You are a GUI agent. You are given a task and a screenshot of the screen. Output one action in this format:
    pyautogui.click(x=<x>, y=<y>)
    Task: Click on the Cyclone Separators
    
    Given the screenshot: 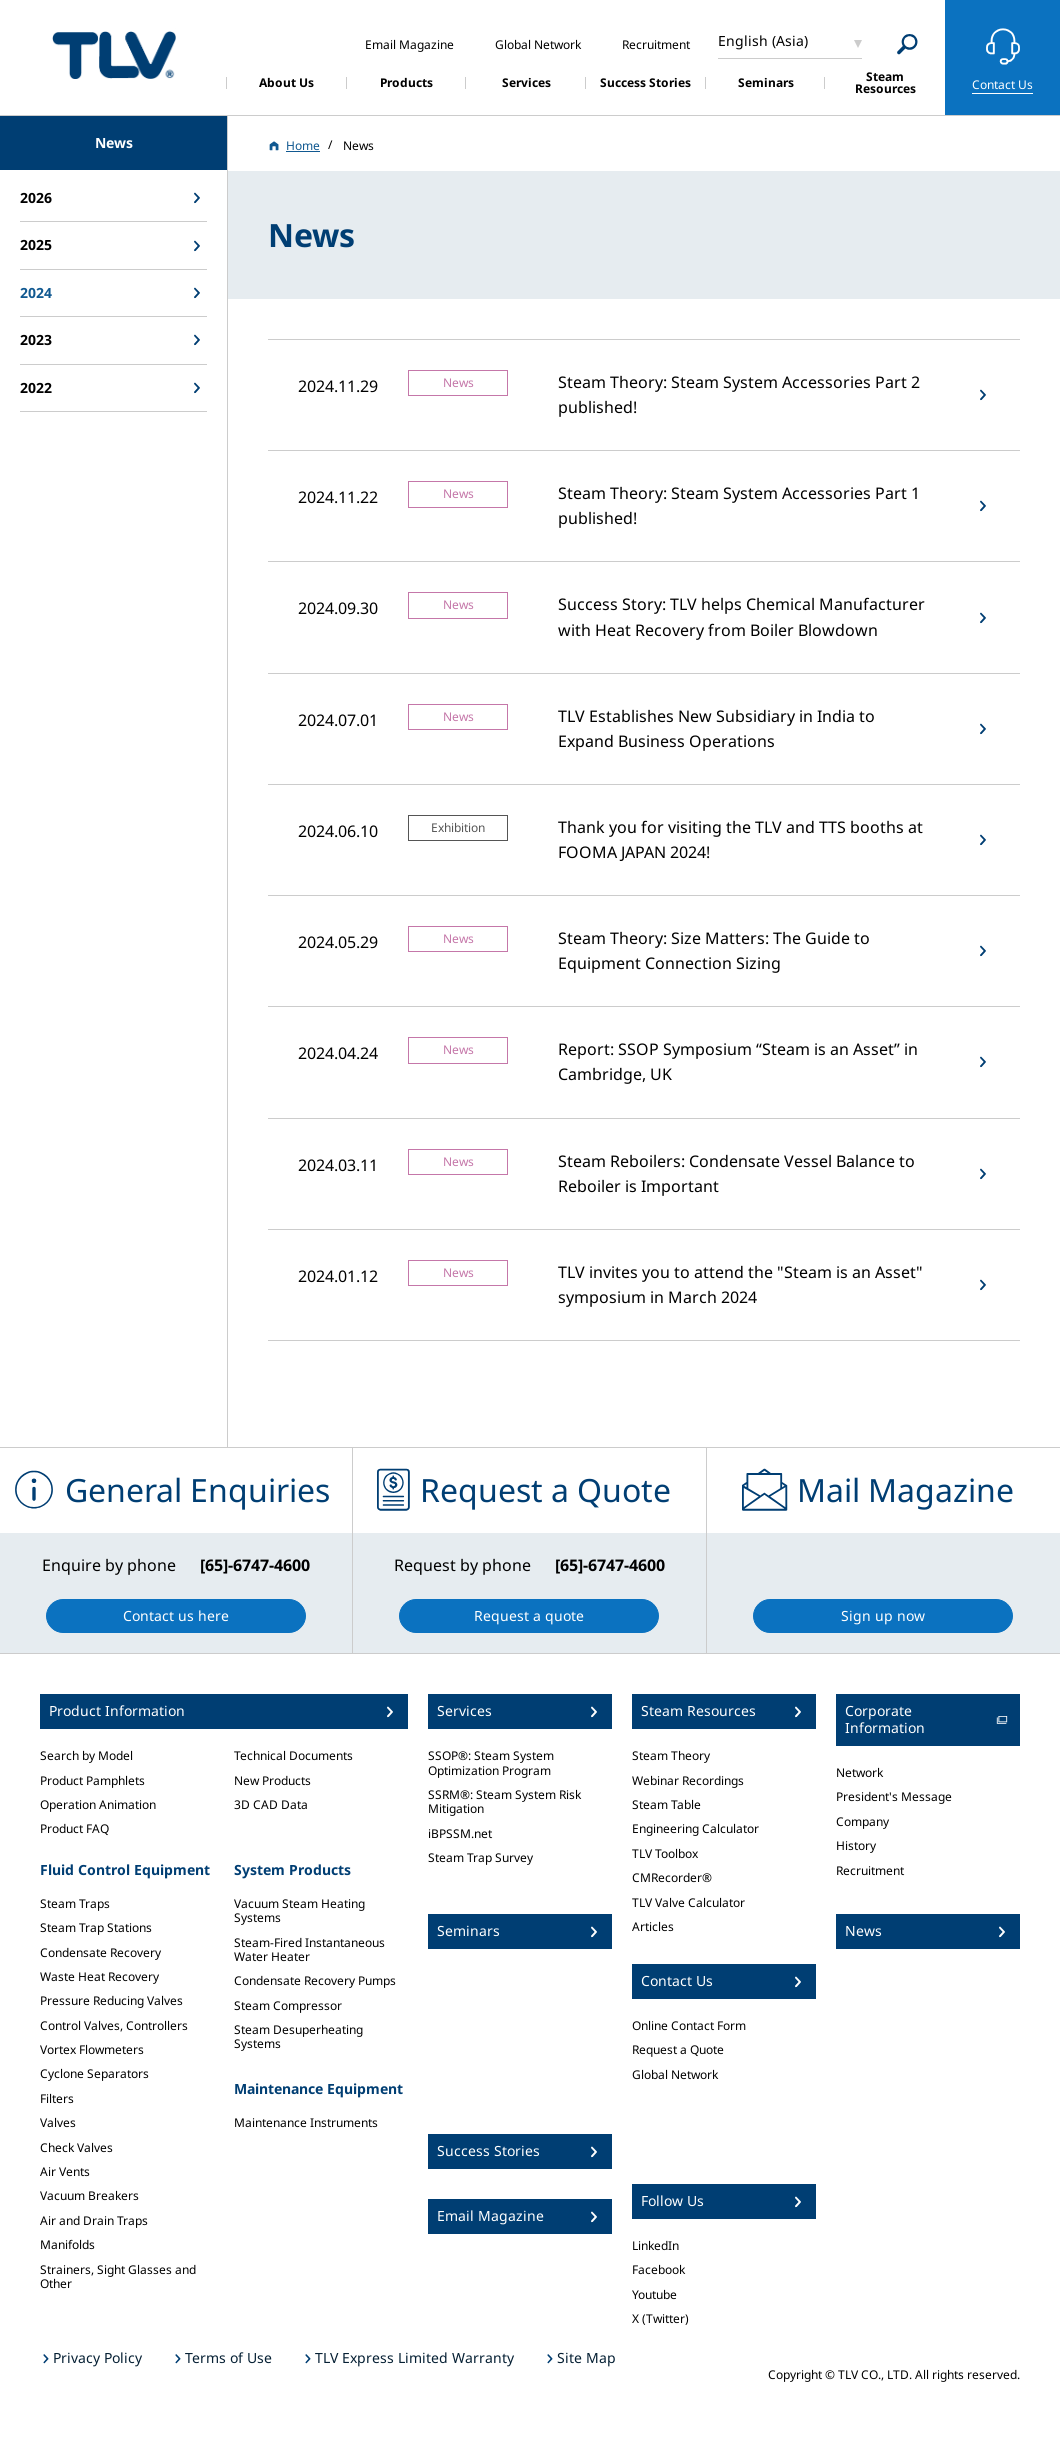 What is the action you would take?
    pyautogui.click(x=94, y=2073)
    